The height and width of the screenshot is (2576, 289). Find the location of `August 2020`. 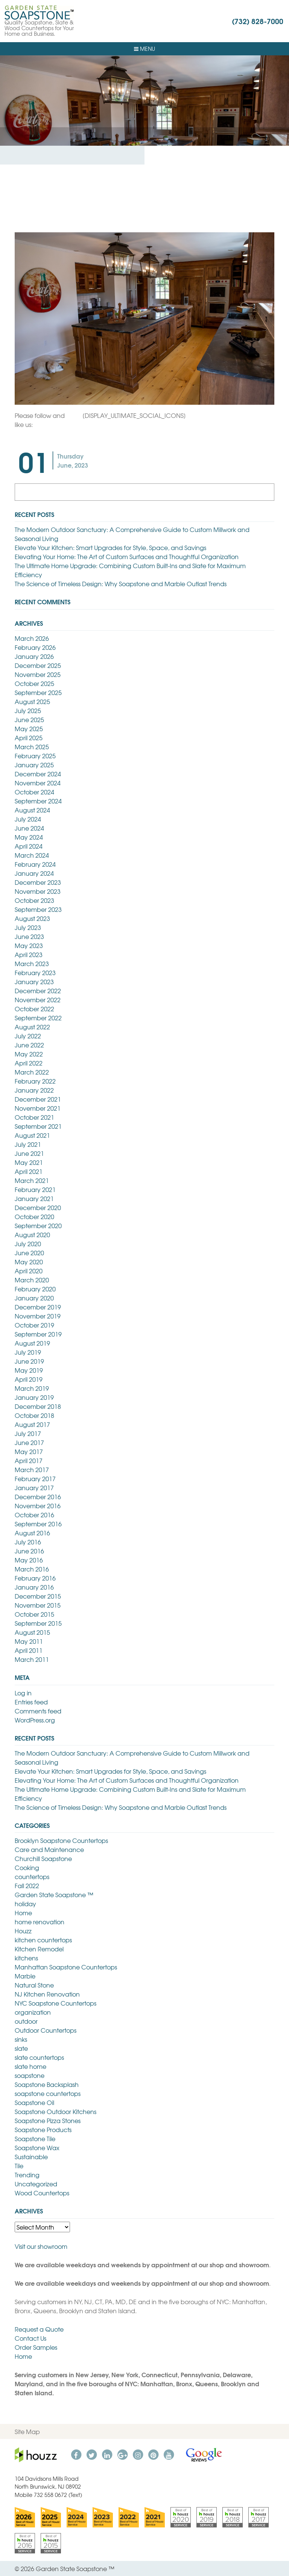

August 2020 is located at coordinates (32, 1234).